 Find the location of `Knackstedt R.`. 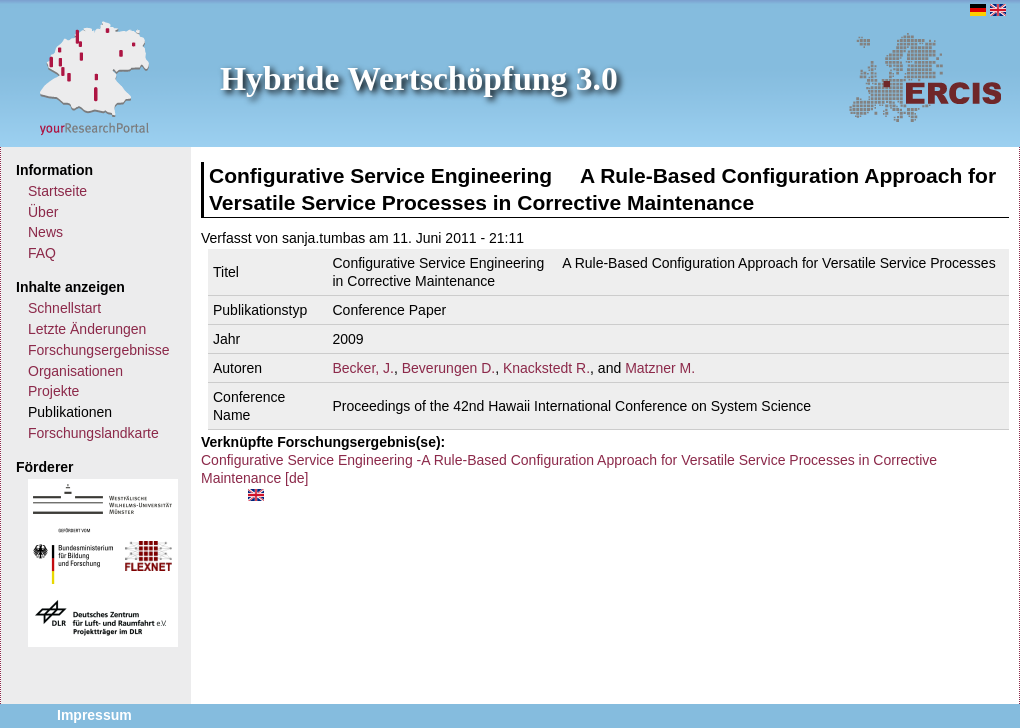

Knackstedt R. is located at coordinates (546, 368).